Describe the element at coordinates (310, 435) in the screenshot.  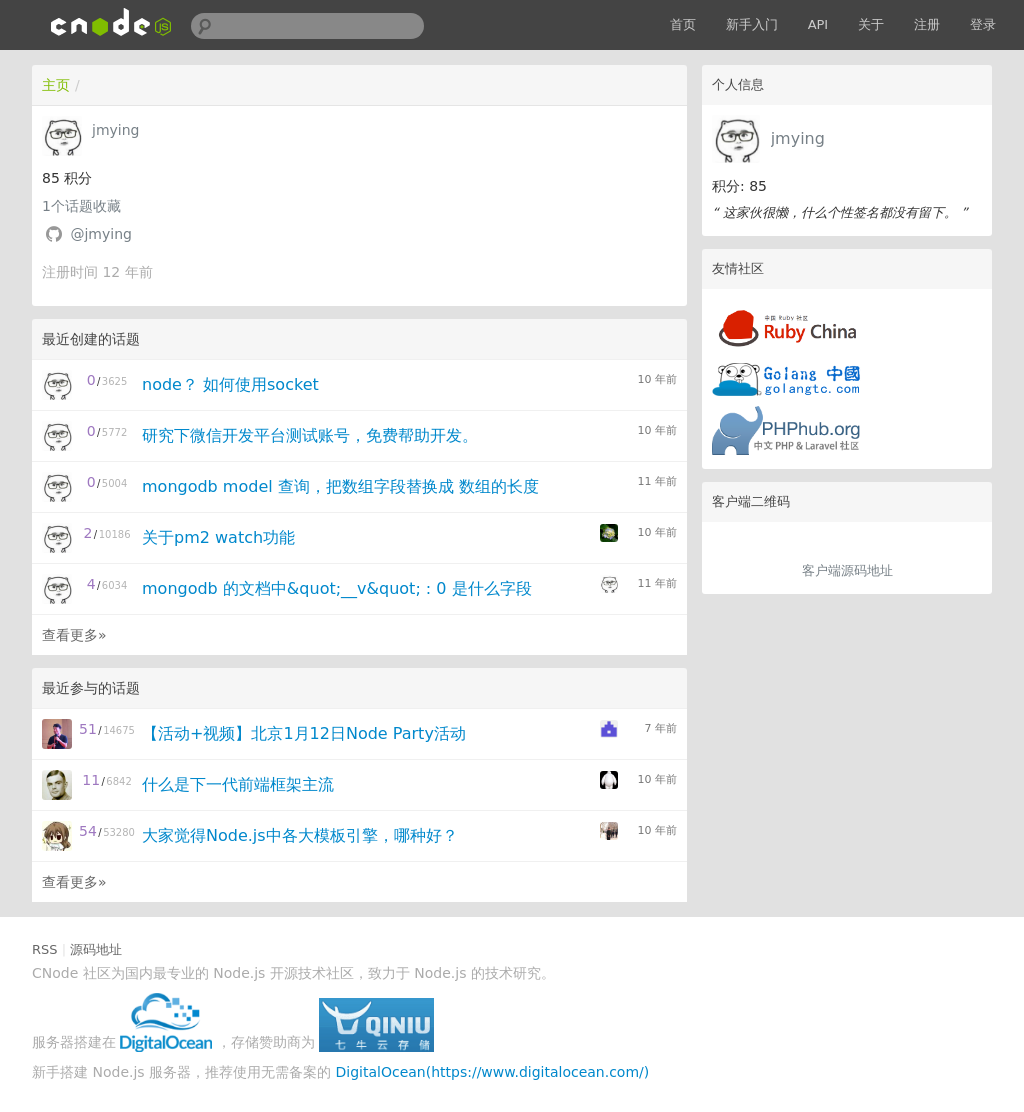
I see `研究下微信开发平台测试账号，免费帮助开发。` at that location.